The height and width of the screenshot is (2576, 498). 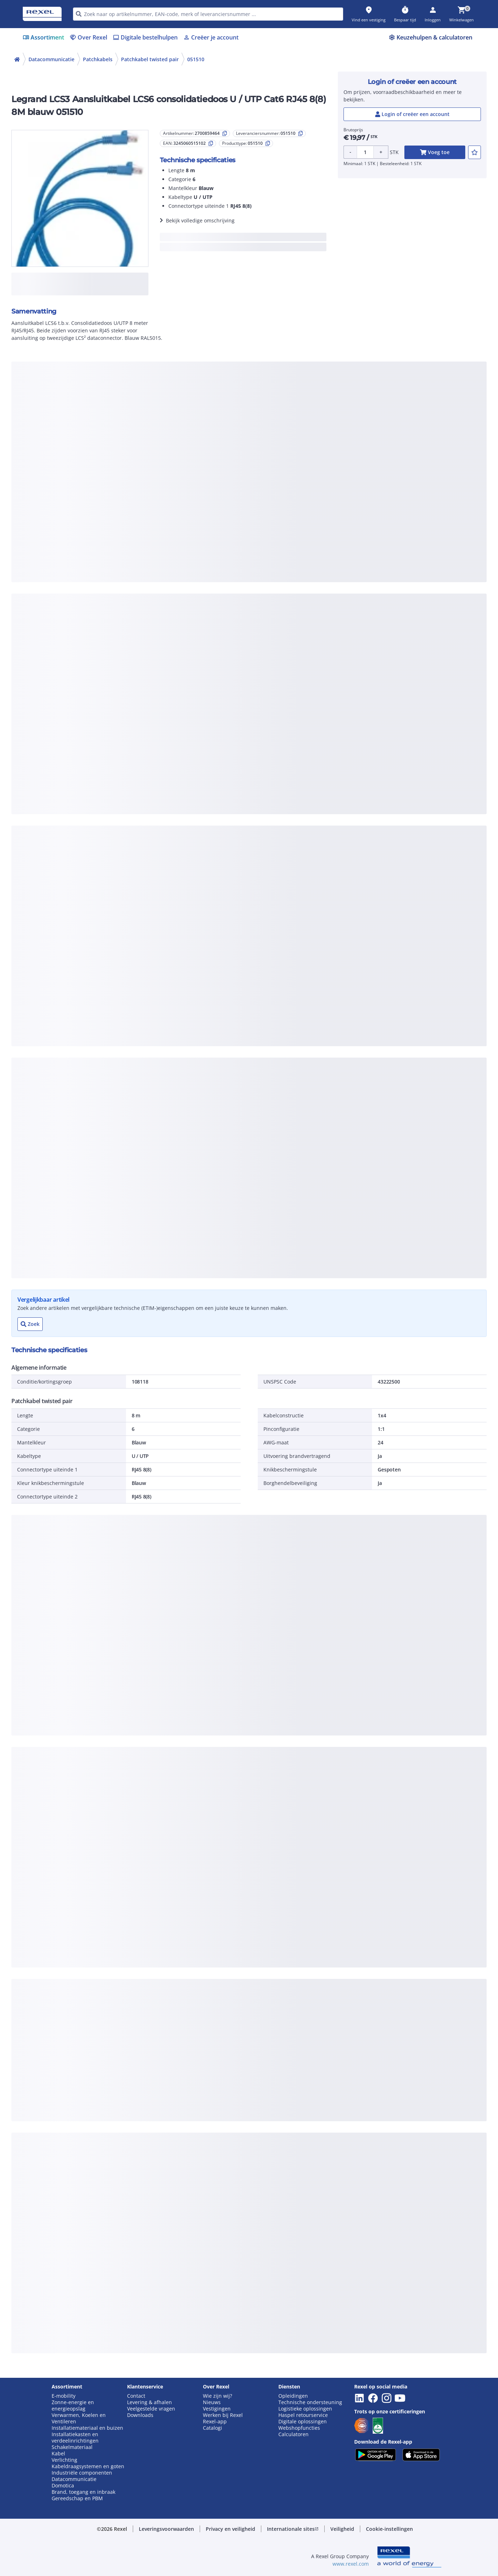 I want to click on [add-2700859464-cart-button], so click(x=434, y=152).